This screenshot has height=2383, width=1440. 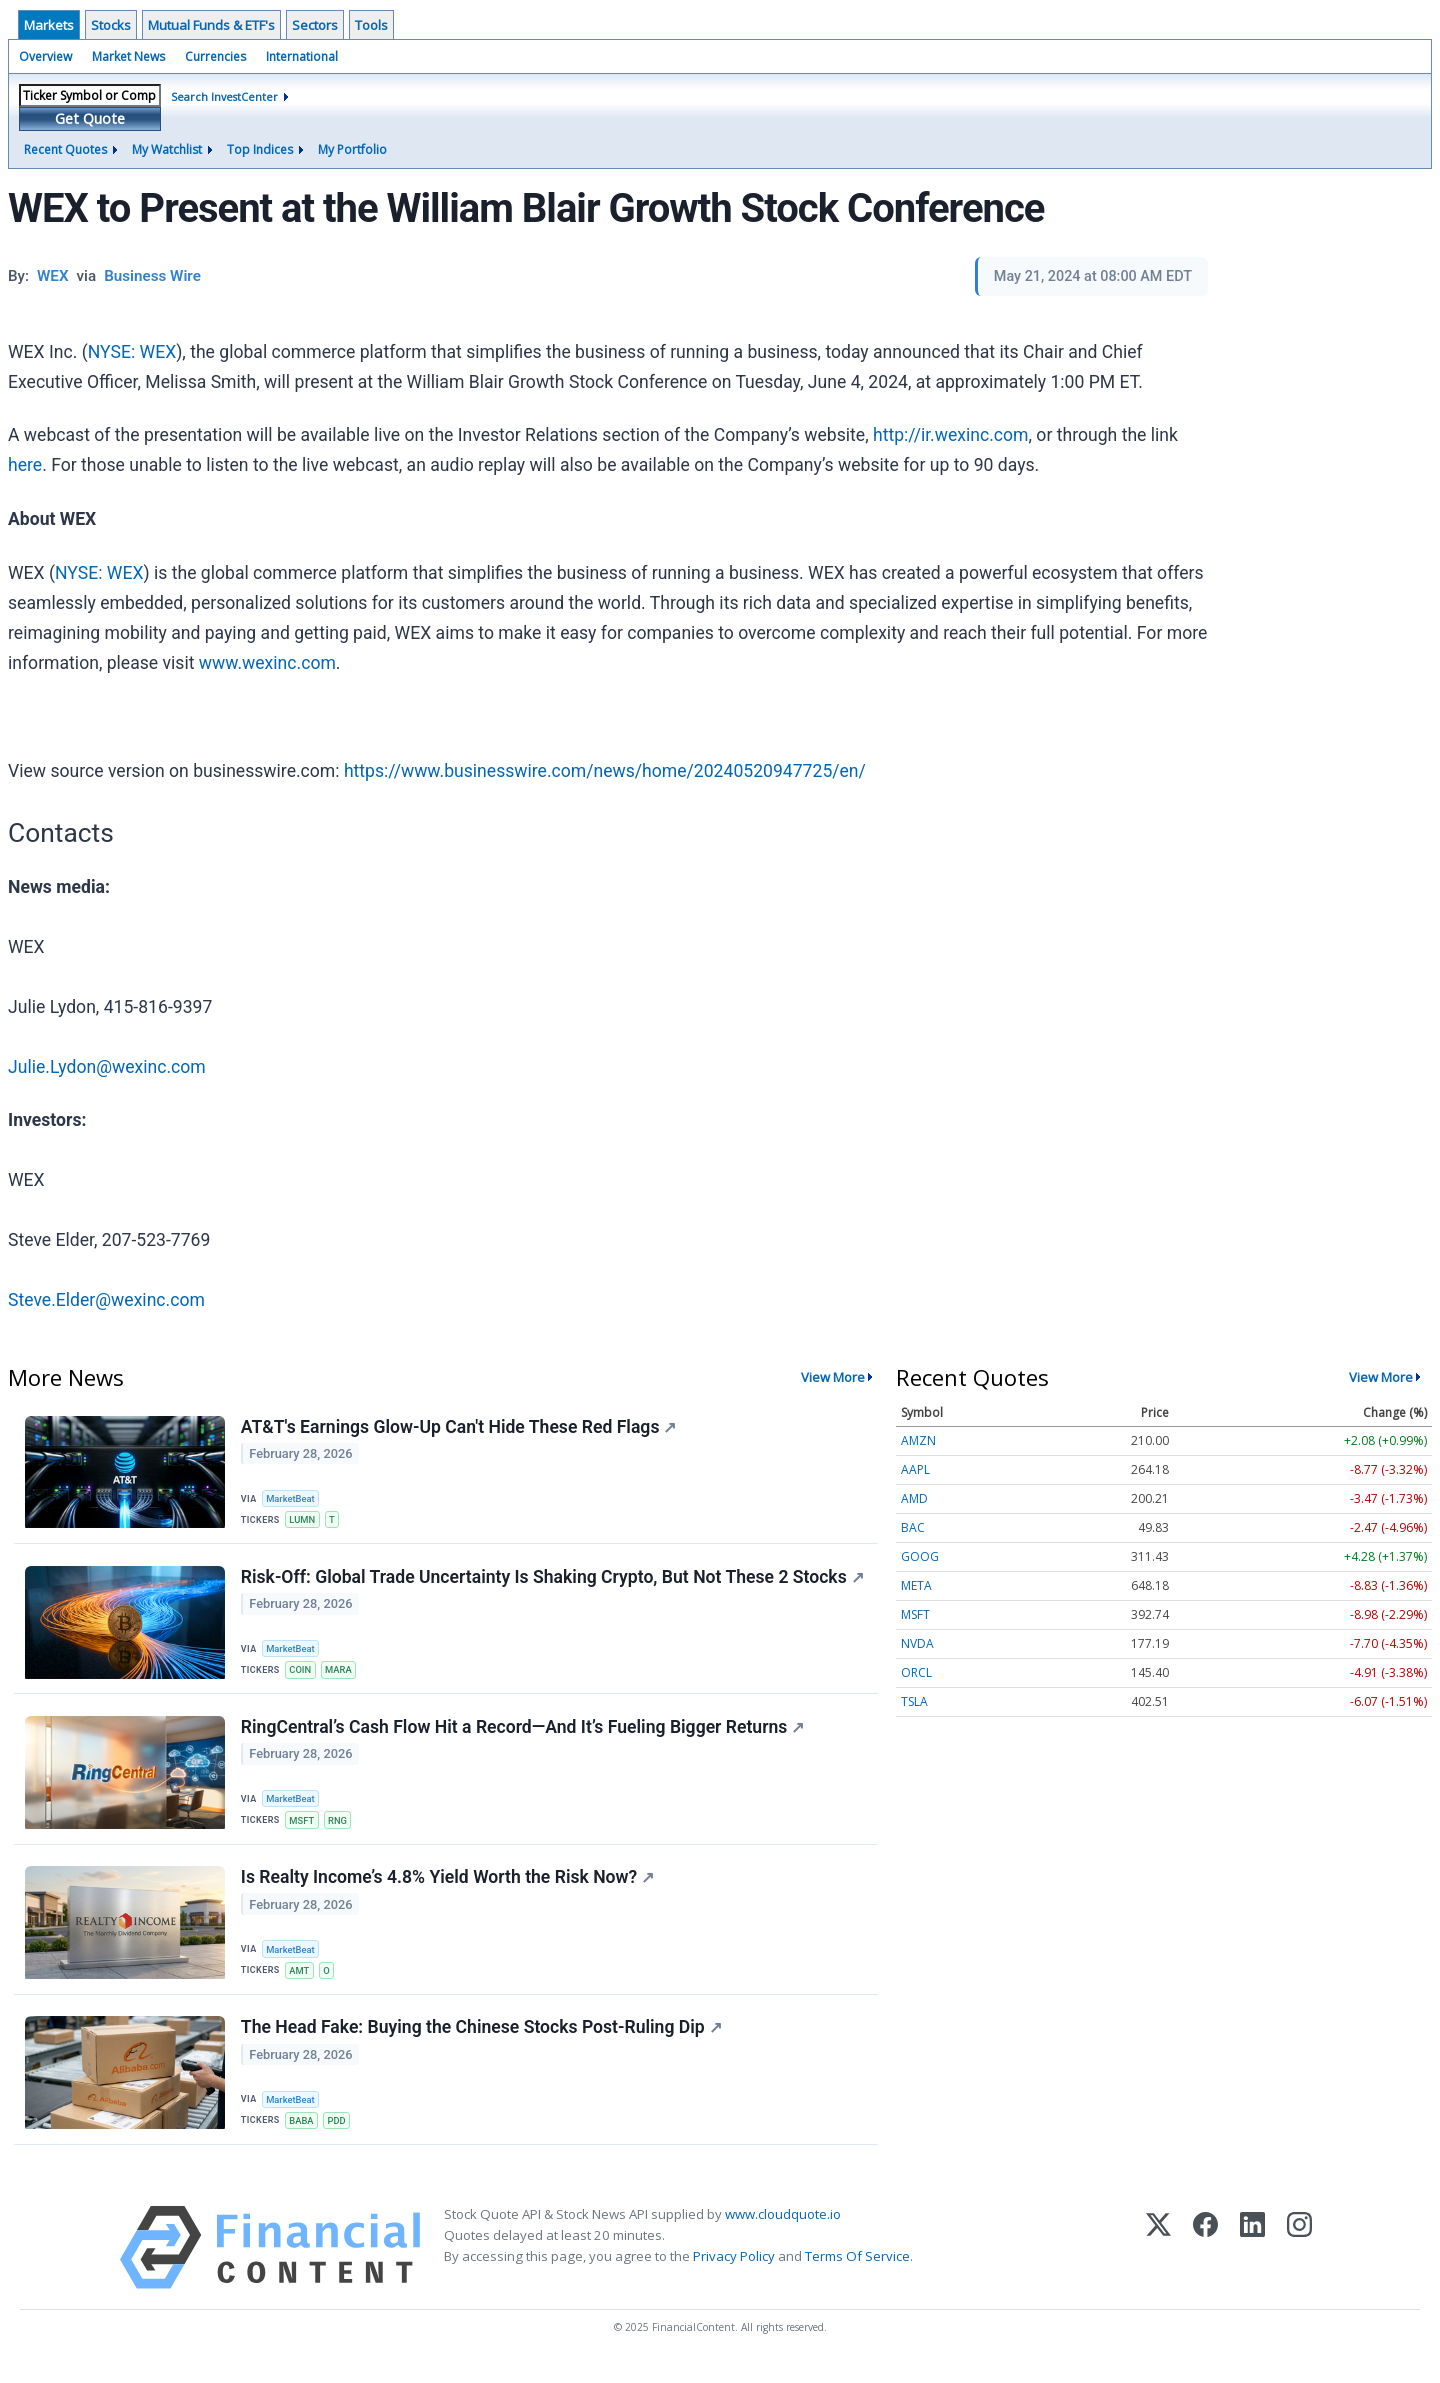 What do you see at coordinates (65, 149) in the screenshot?
I see `Recent Quotes` at bounding box center [65, 149].